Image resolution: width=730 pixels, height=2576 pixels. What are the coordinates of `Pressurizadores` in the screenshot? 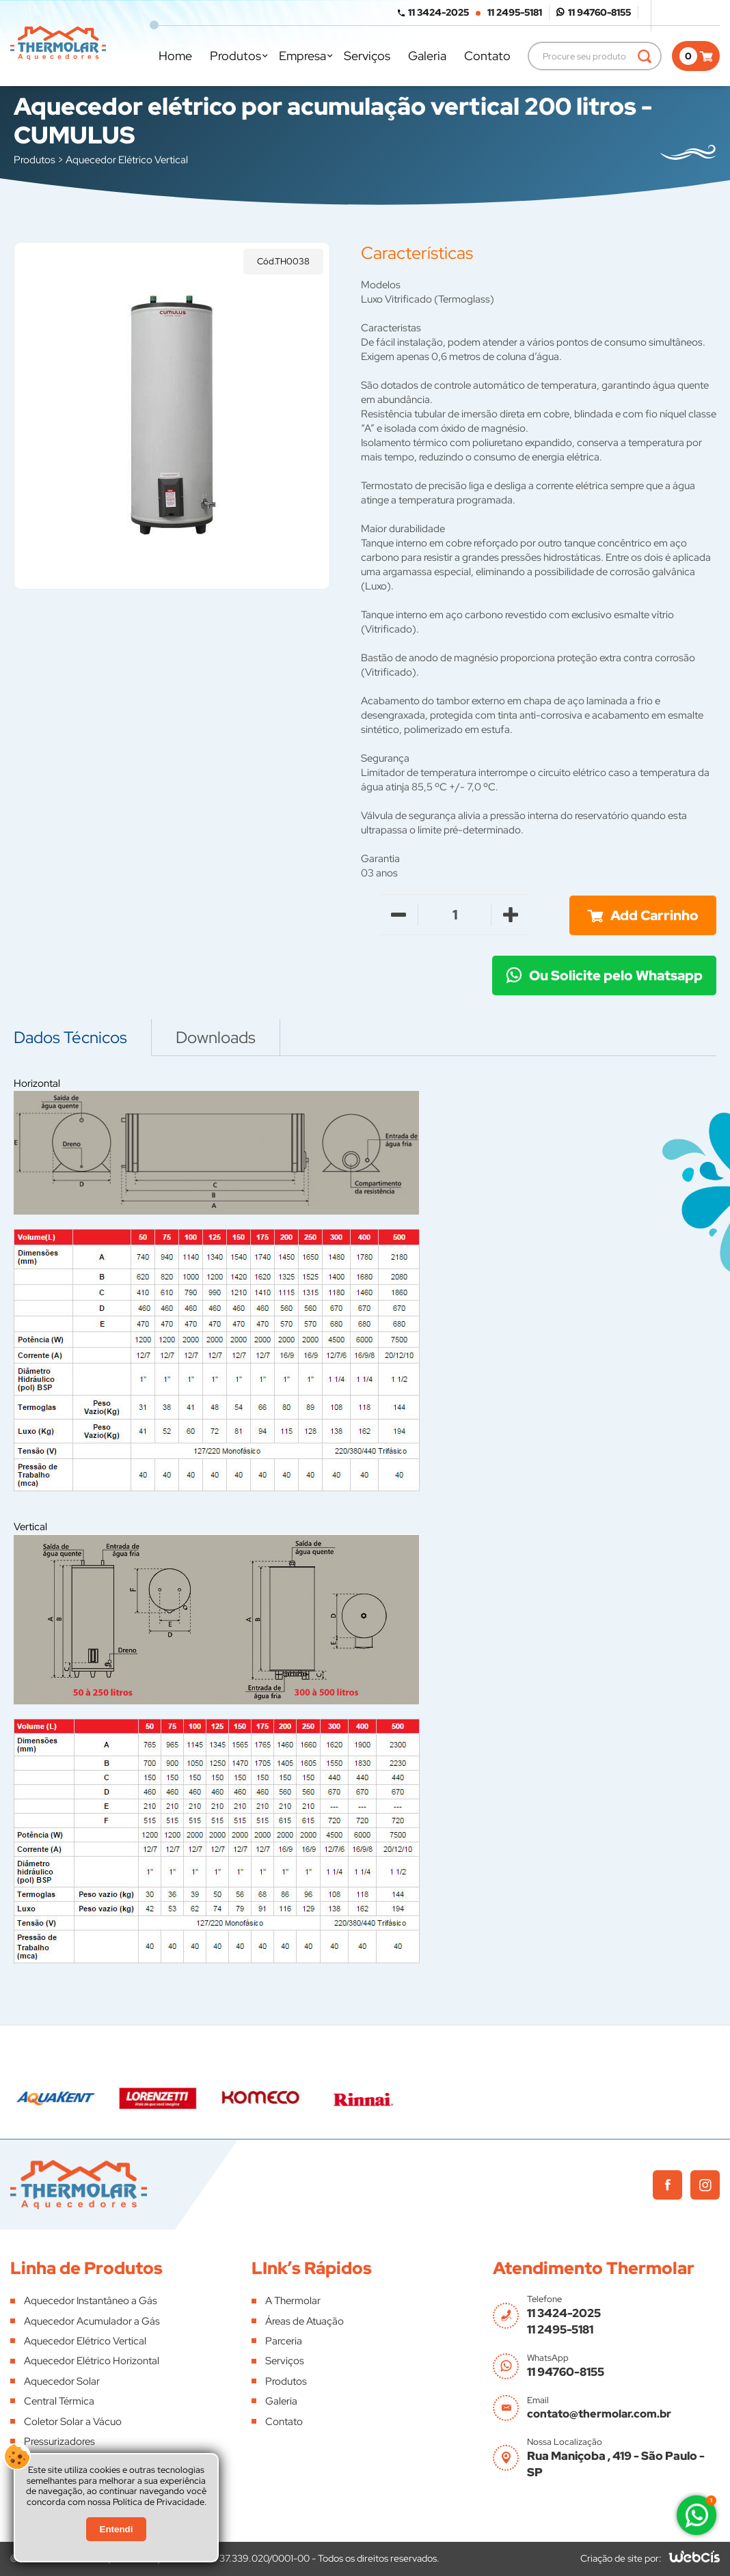 It's located at (59, 2441).